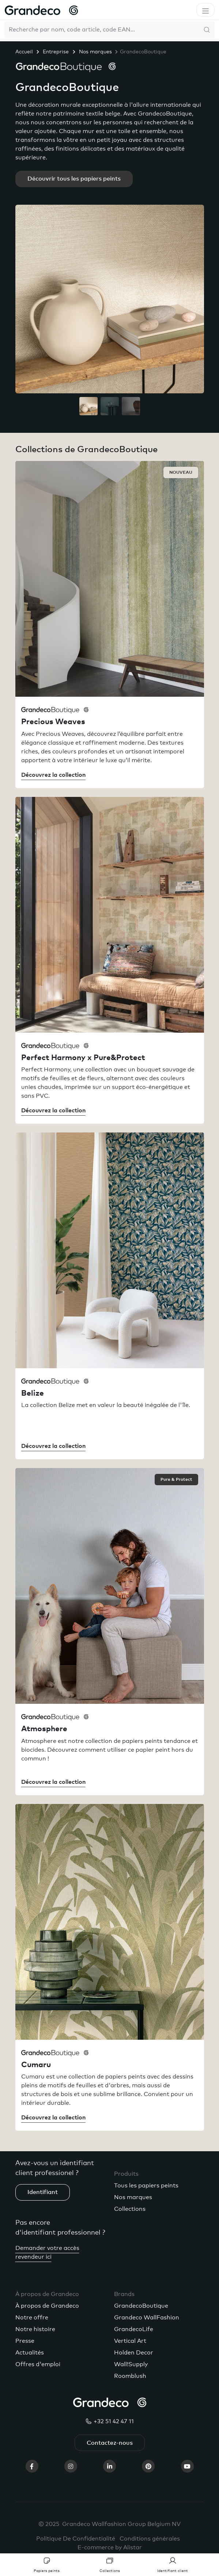  I want to click on Offres d'emploi, so click(37, 2364).